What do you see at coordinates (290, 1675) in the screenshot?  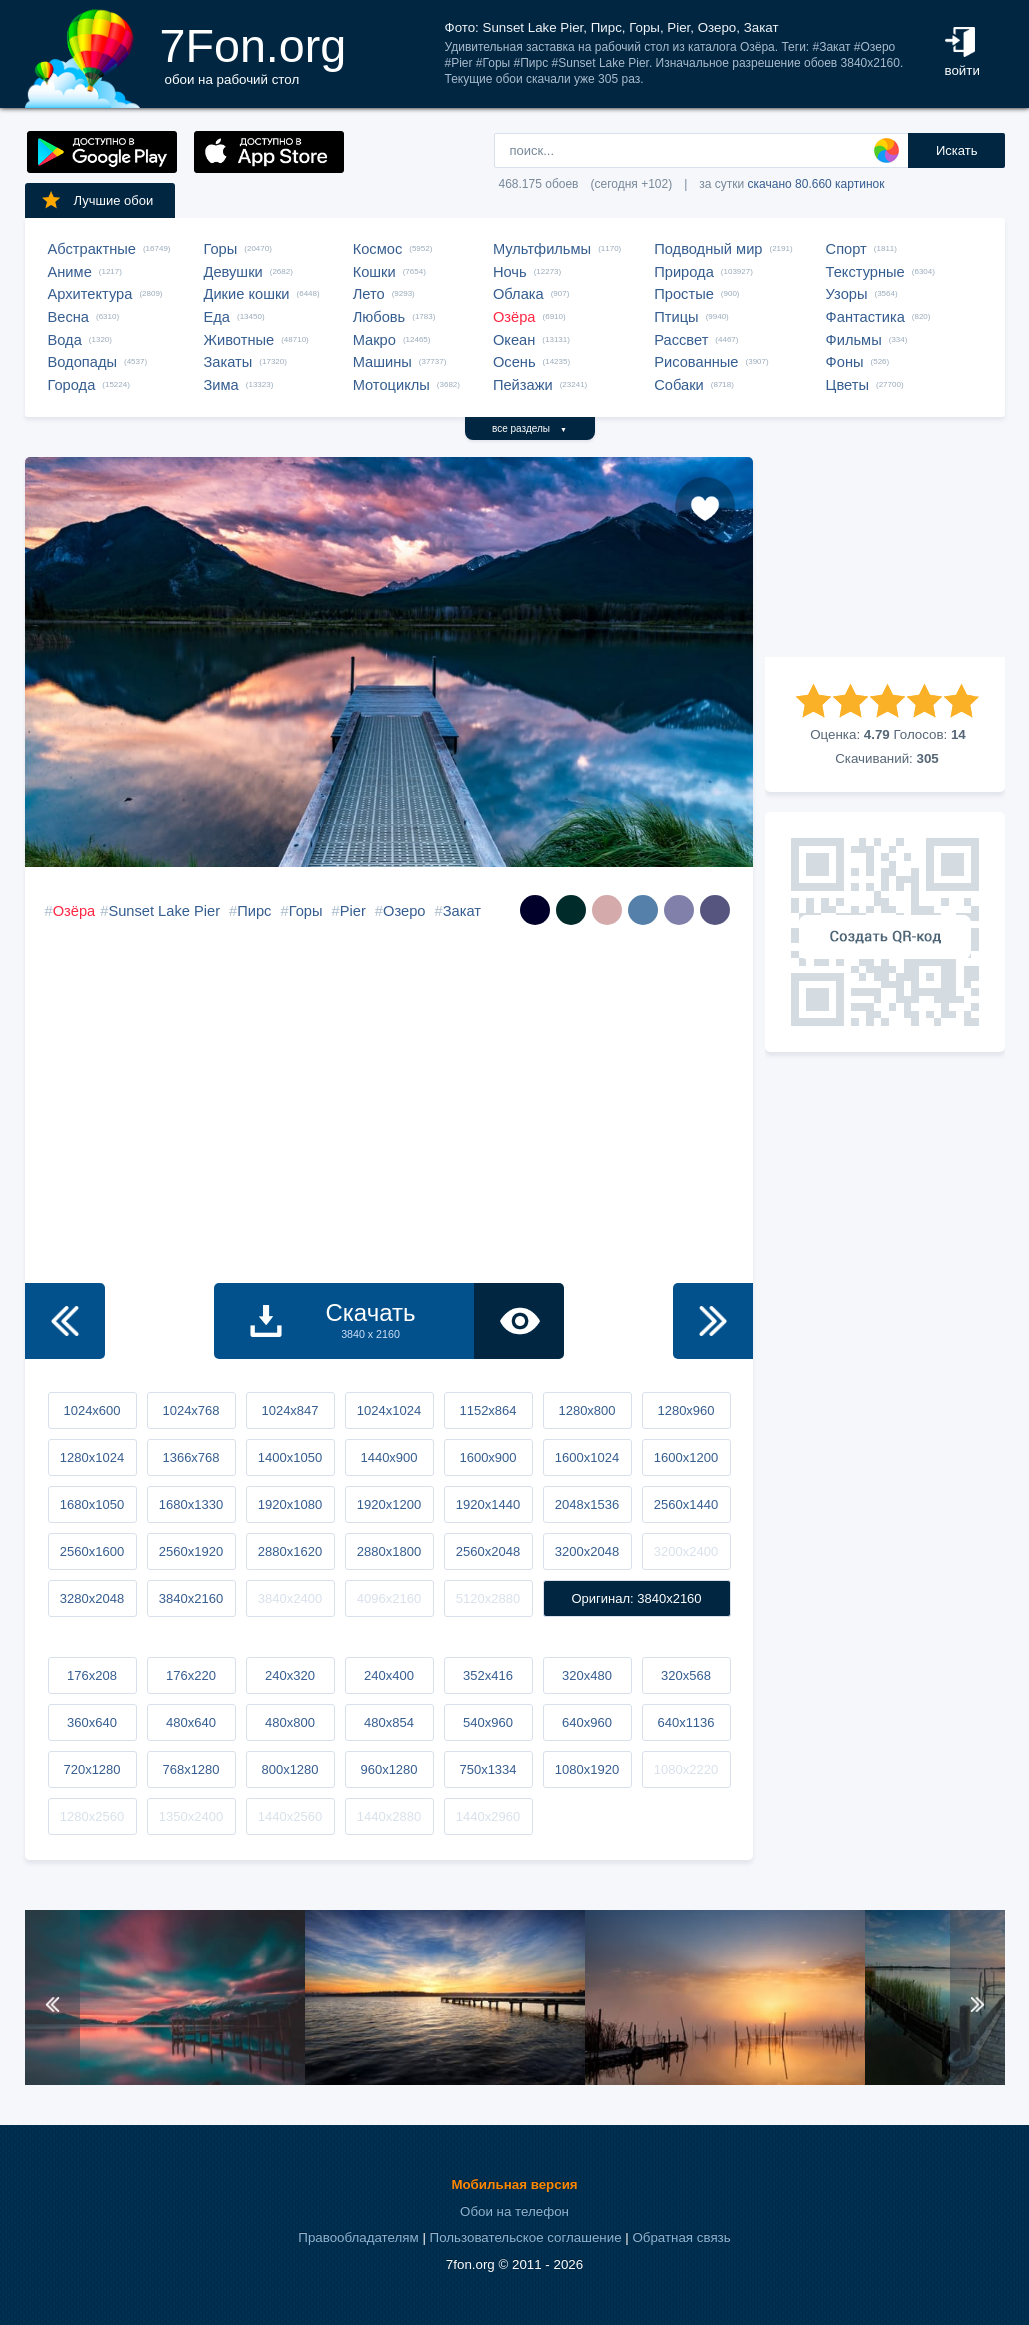 I see `240x320` at bounding box center [290, 1675].